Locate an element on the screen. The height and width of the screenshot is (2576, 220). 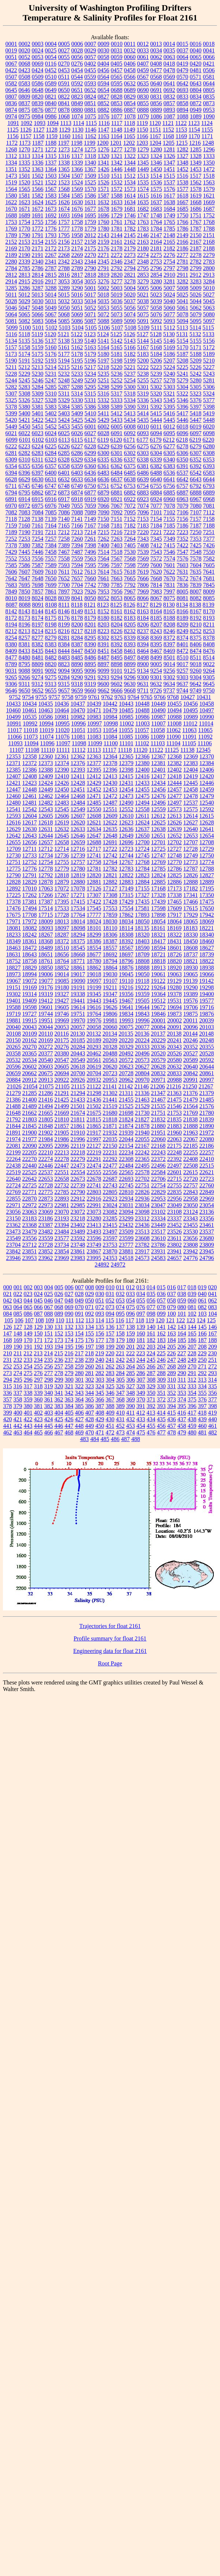
9018 is located at coordinates (196, 664).